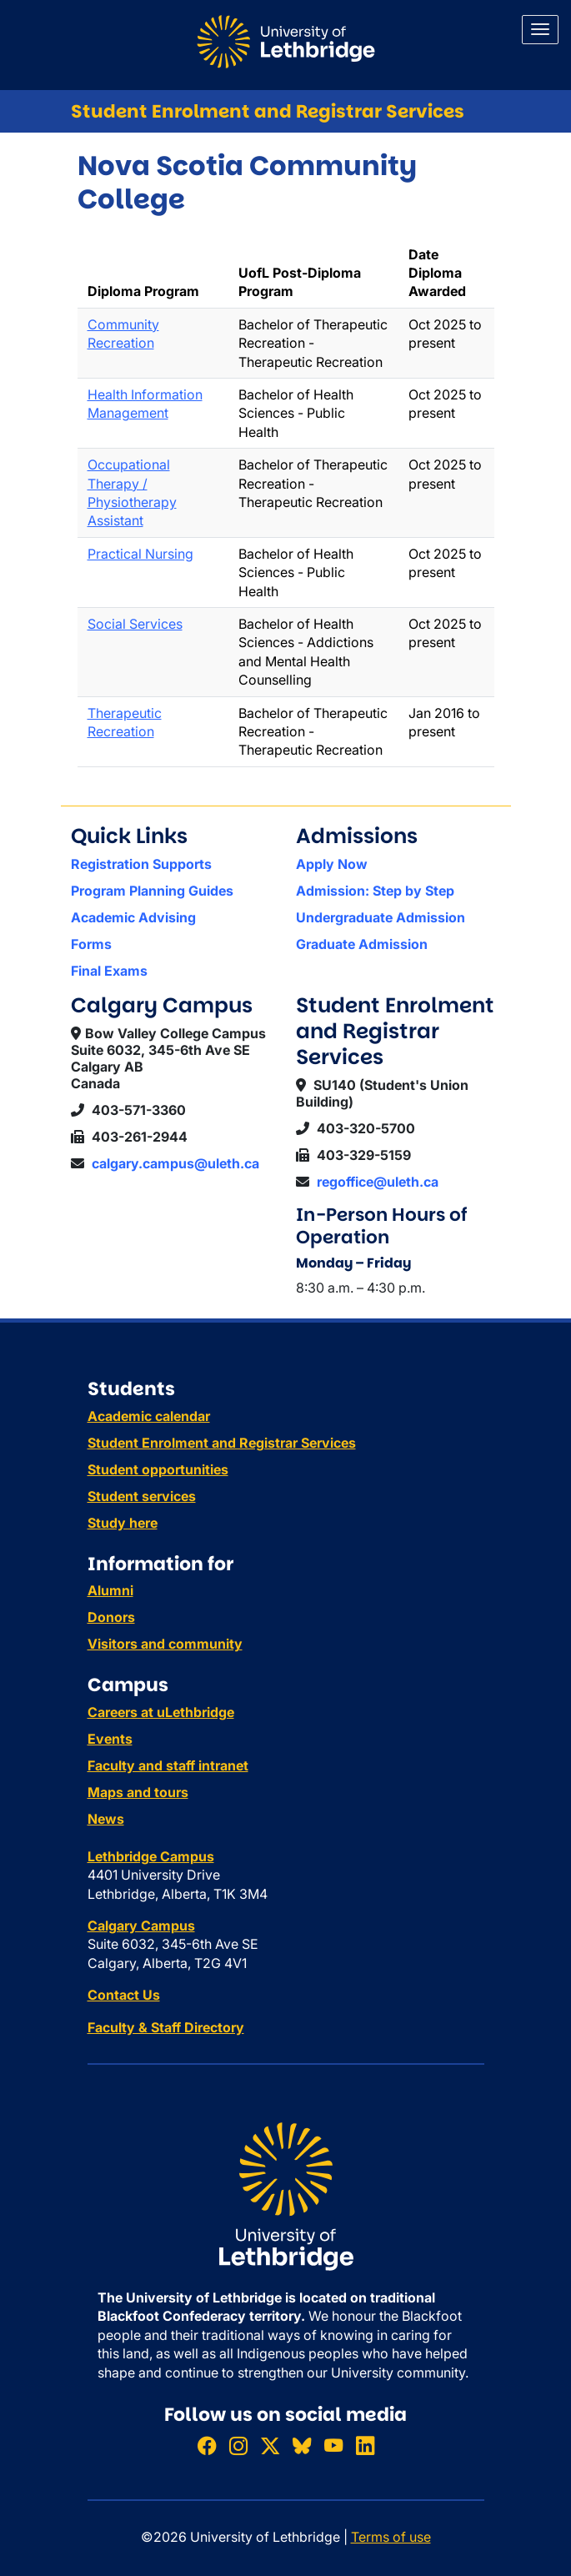 The image size is (571, 2576). I want to click on Graduate Admission, so click(362, 944).